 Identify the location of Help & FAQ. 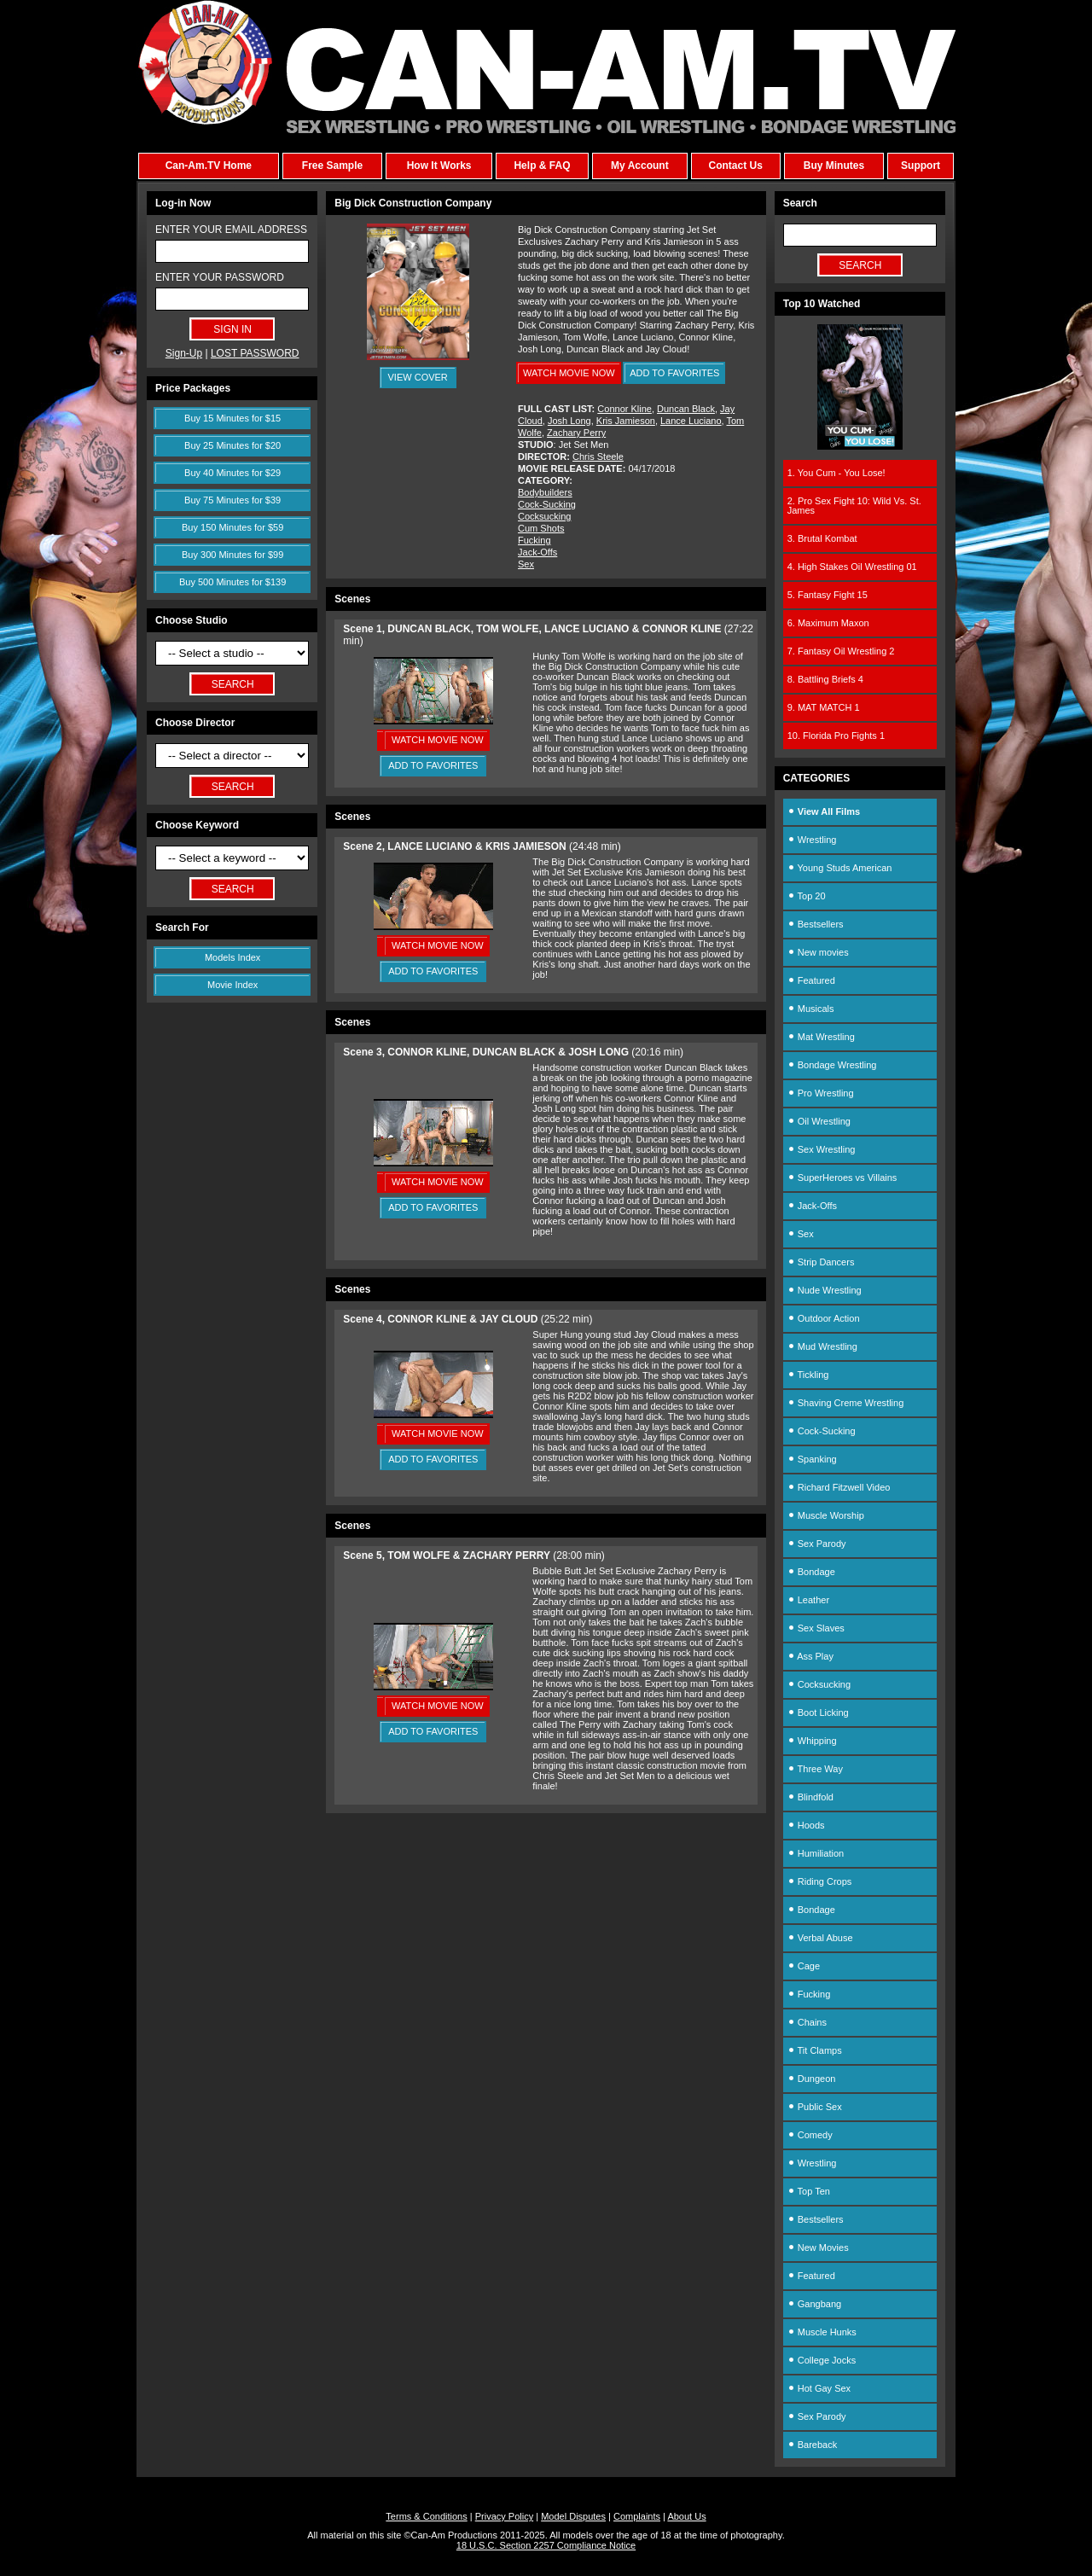
(542, 166).